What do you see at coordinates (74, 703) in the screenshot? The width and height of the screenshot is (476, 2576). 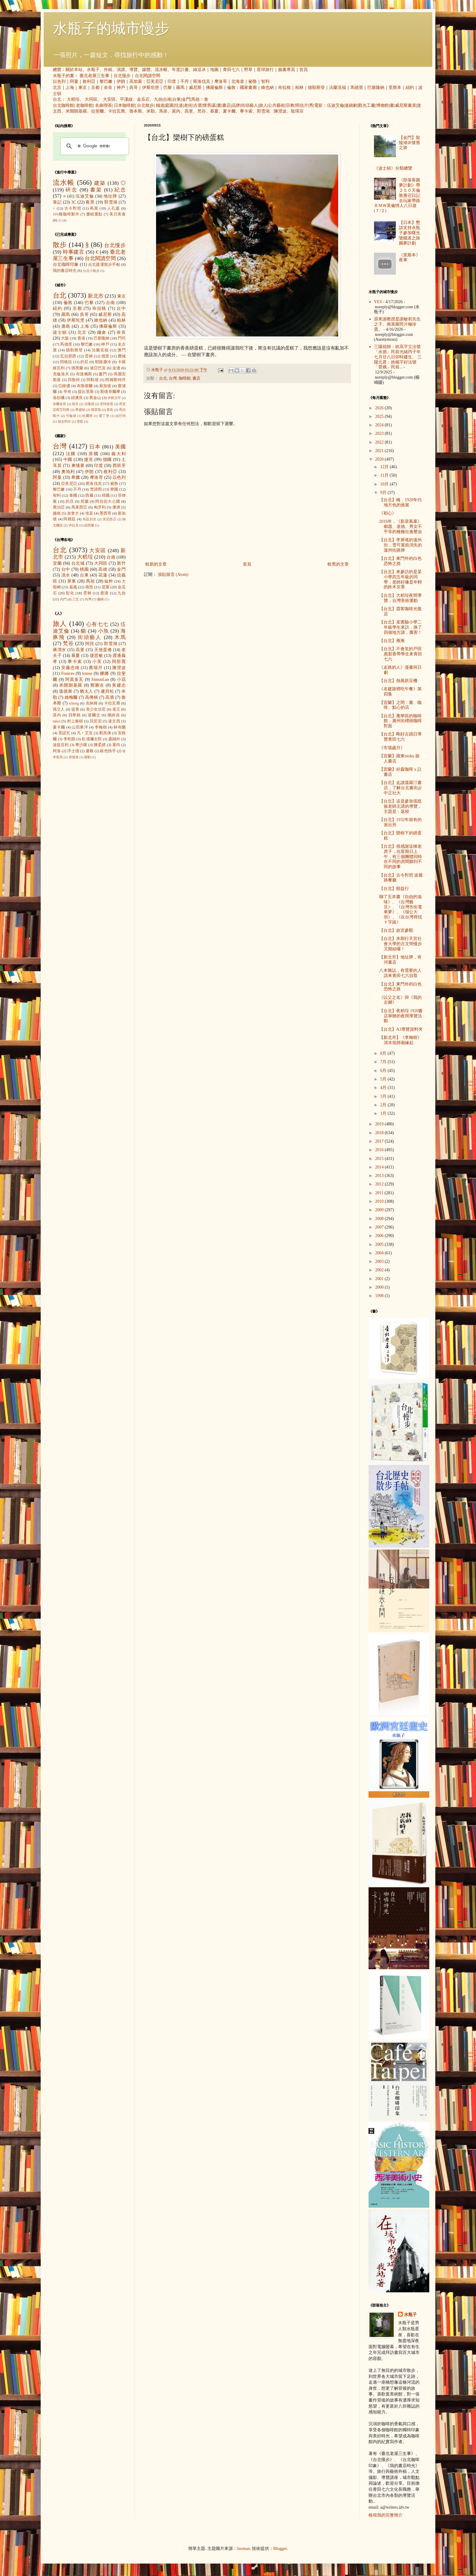 I see `icheng` at bounding box center [74, 703].